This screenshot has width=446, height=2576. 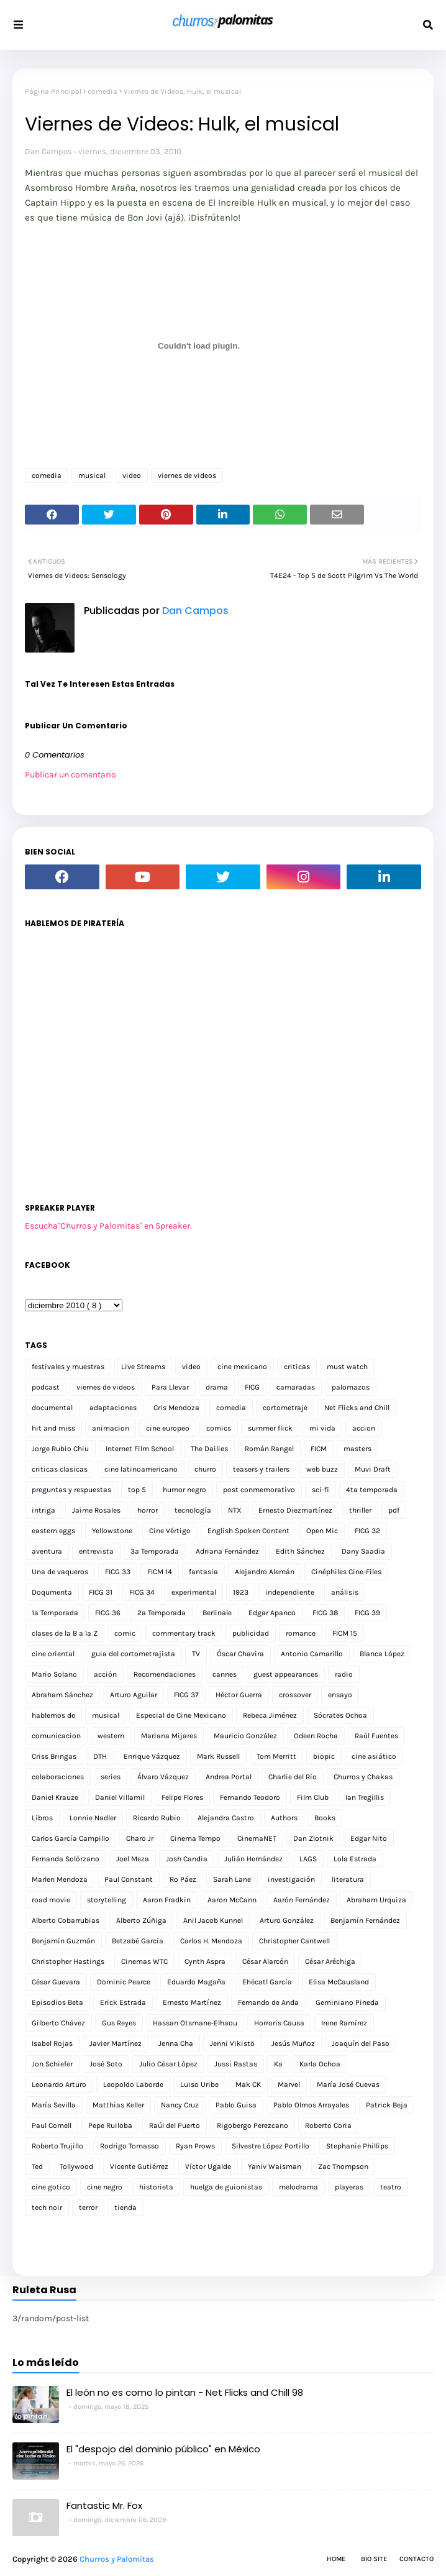 What do you see at coordinates (324, 1817) in the screenshot?
I see `Books` at bounding box center [324, 1817].